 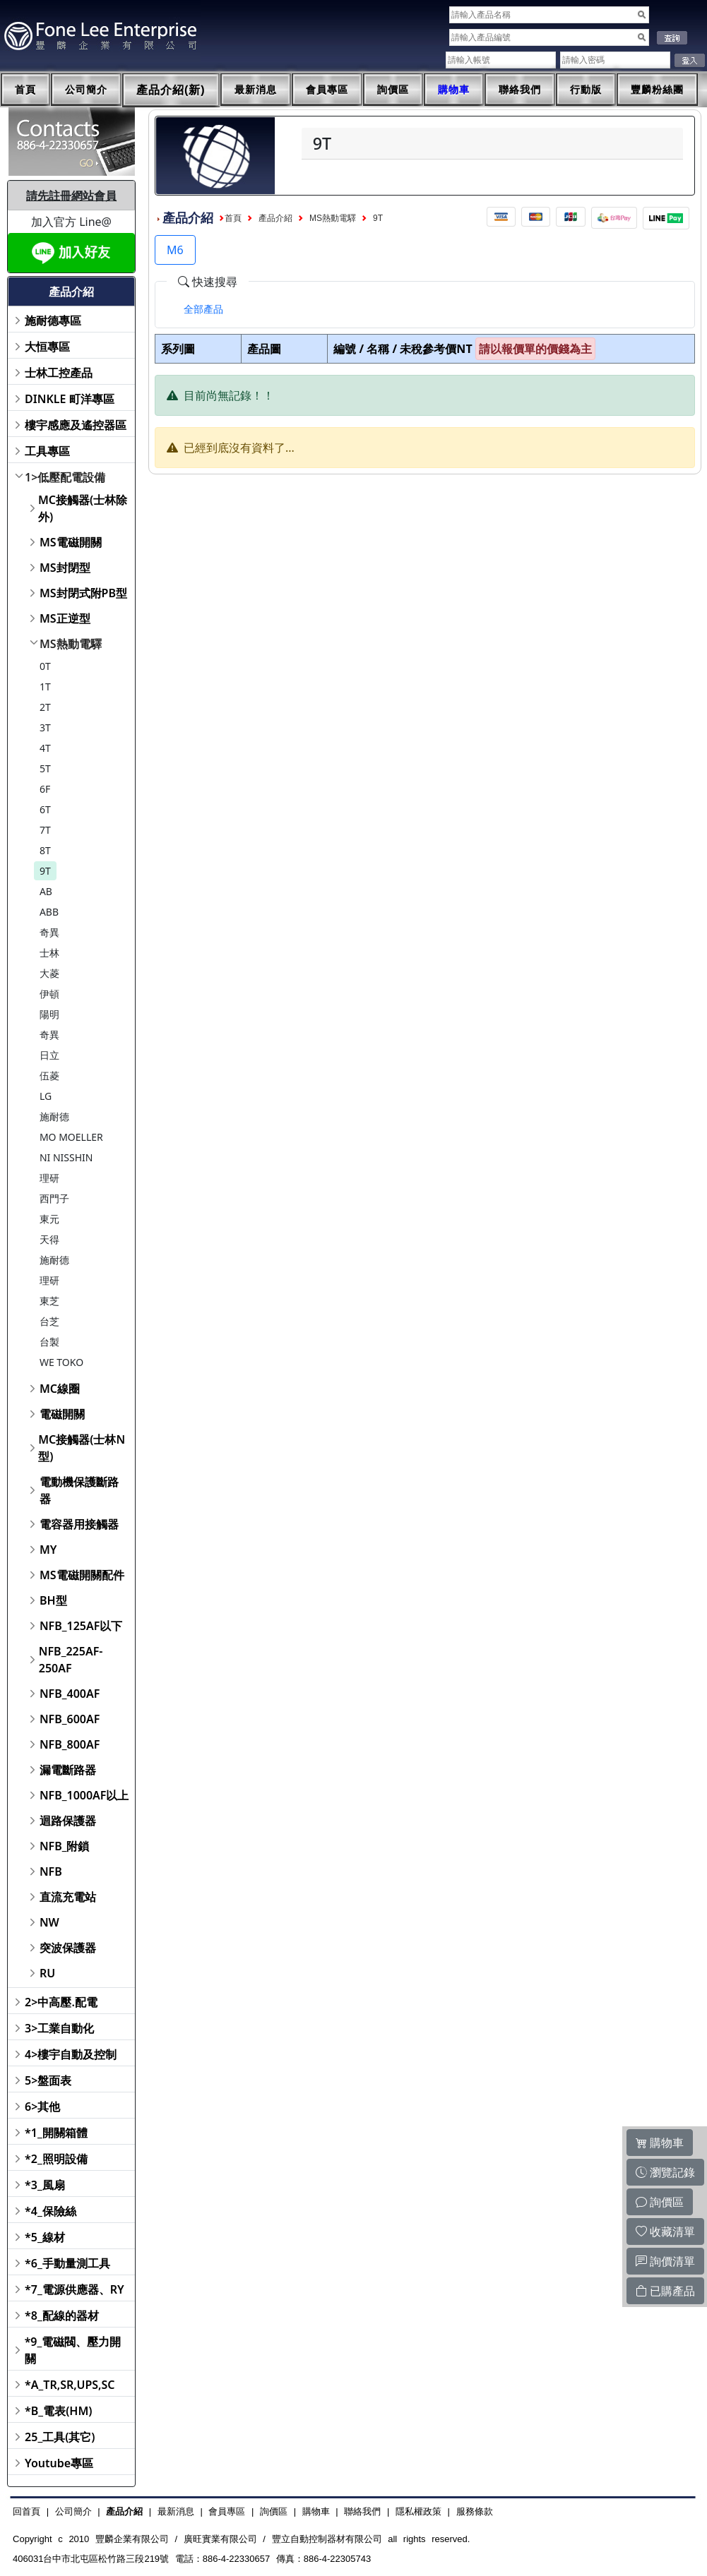 I want to click on 台芝, so click(x=49, y=1321).